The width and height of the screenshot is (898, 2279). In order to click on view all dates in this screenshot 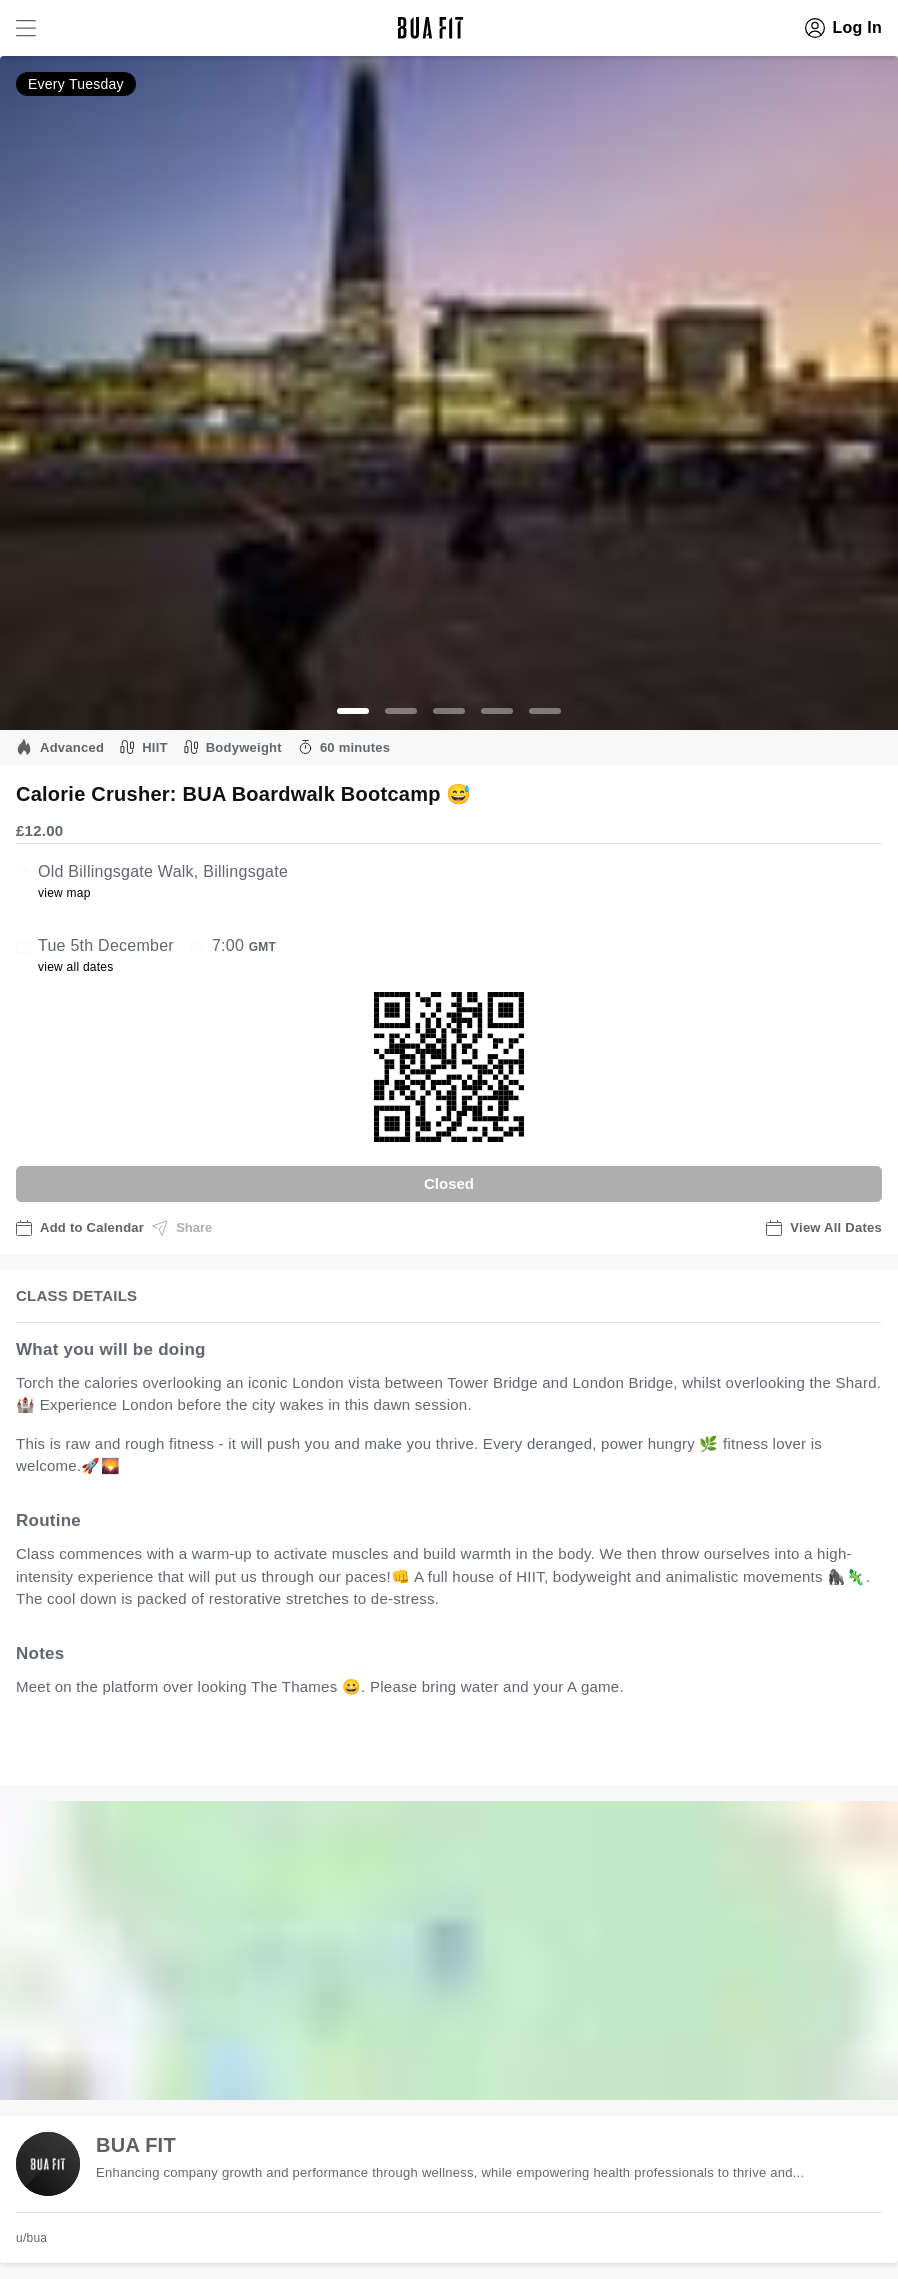, I will do `click(76, 967)`.